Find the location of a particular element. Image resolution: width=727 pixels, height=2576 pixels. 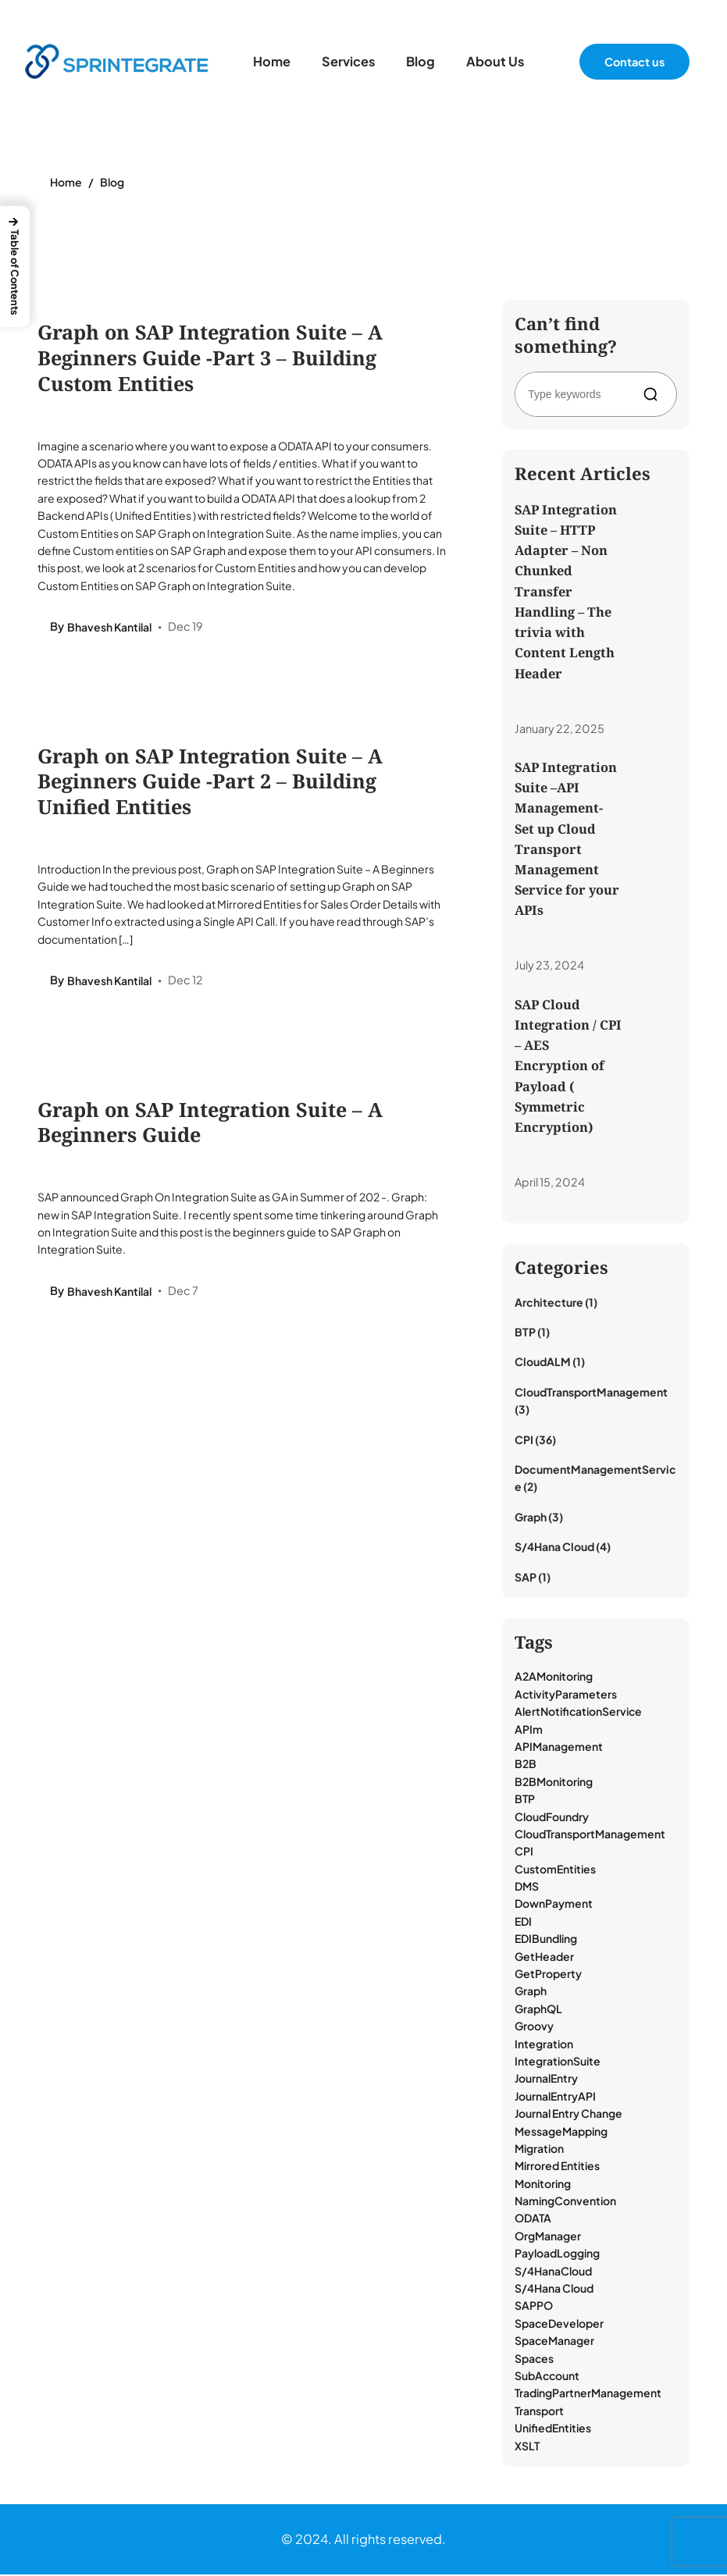

Graph is located at coordinates (531, 1517).